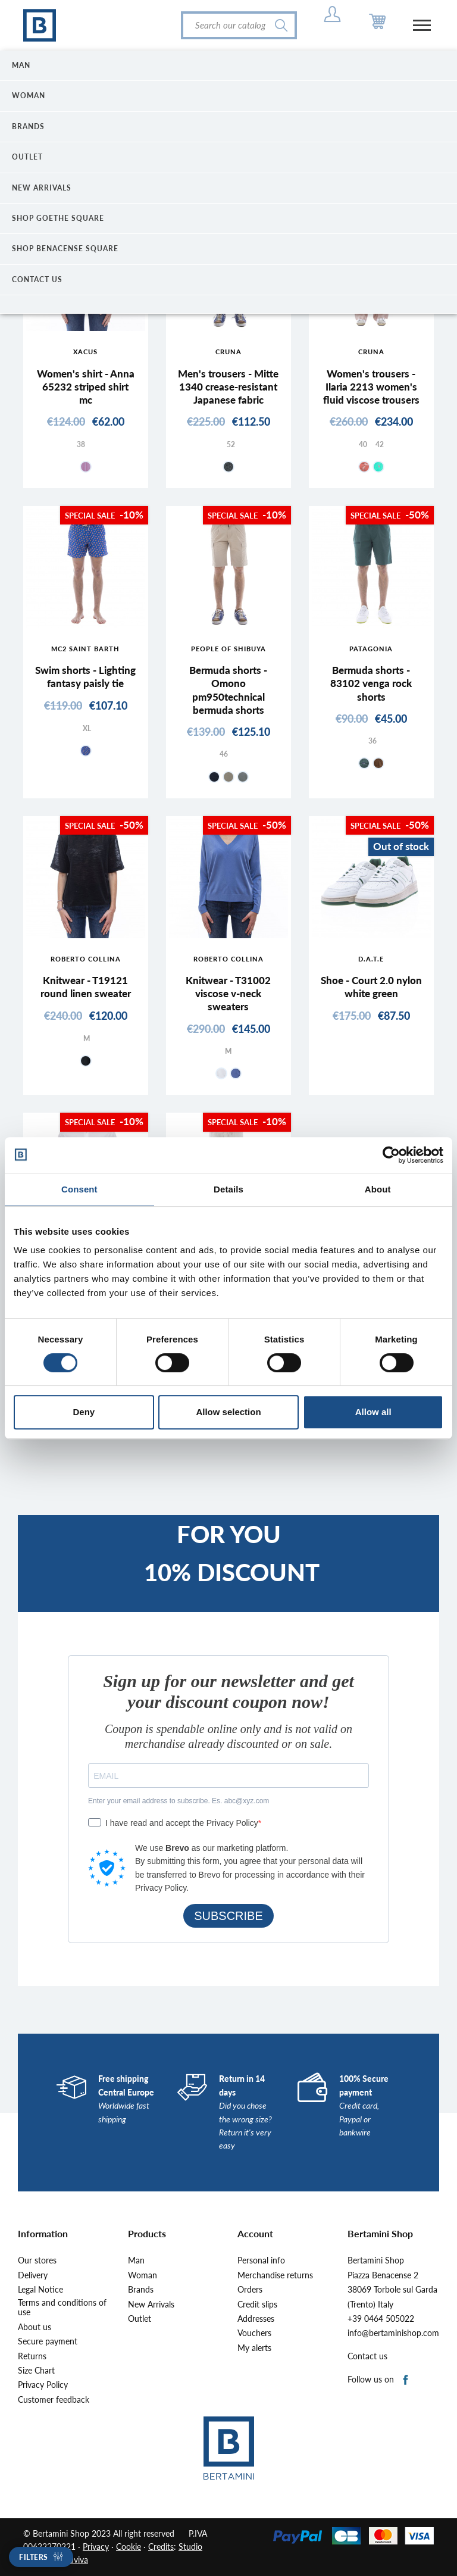 This screenshot has width=457, height=2576. Describe the element at coordinates (239, 25) in the screenshot. I see `[Search]` at that location.